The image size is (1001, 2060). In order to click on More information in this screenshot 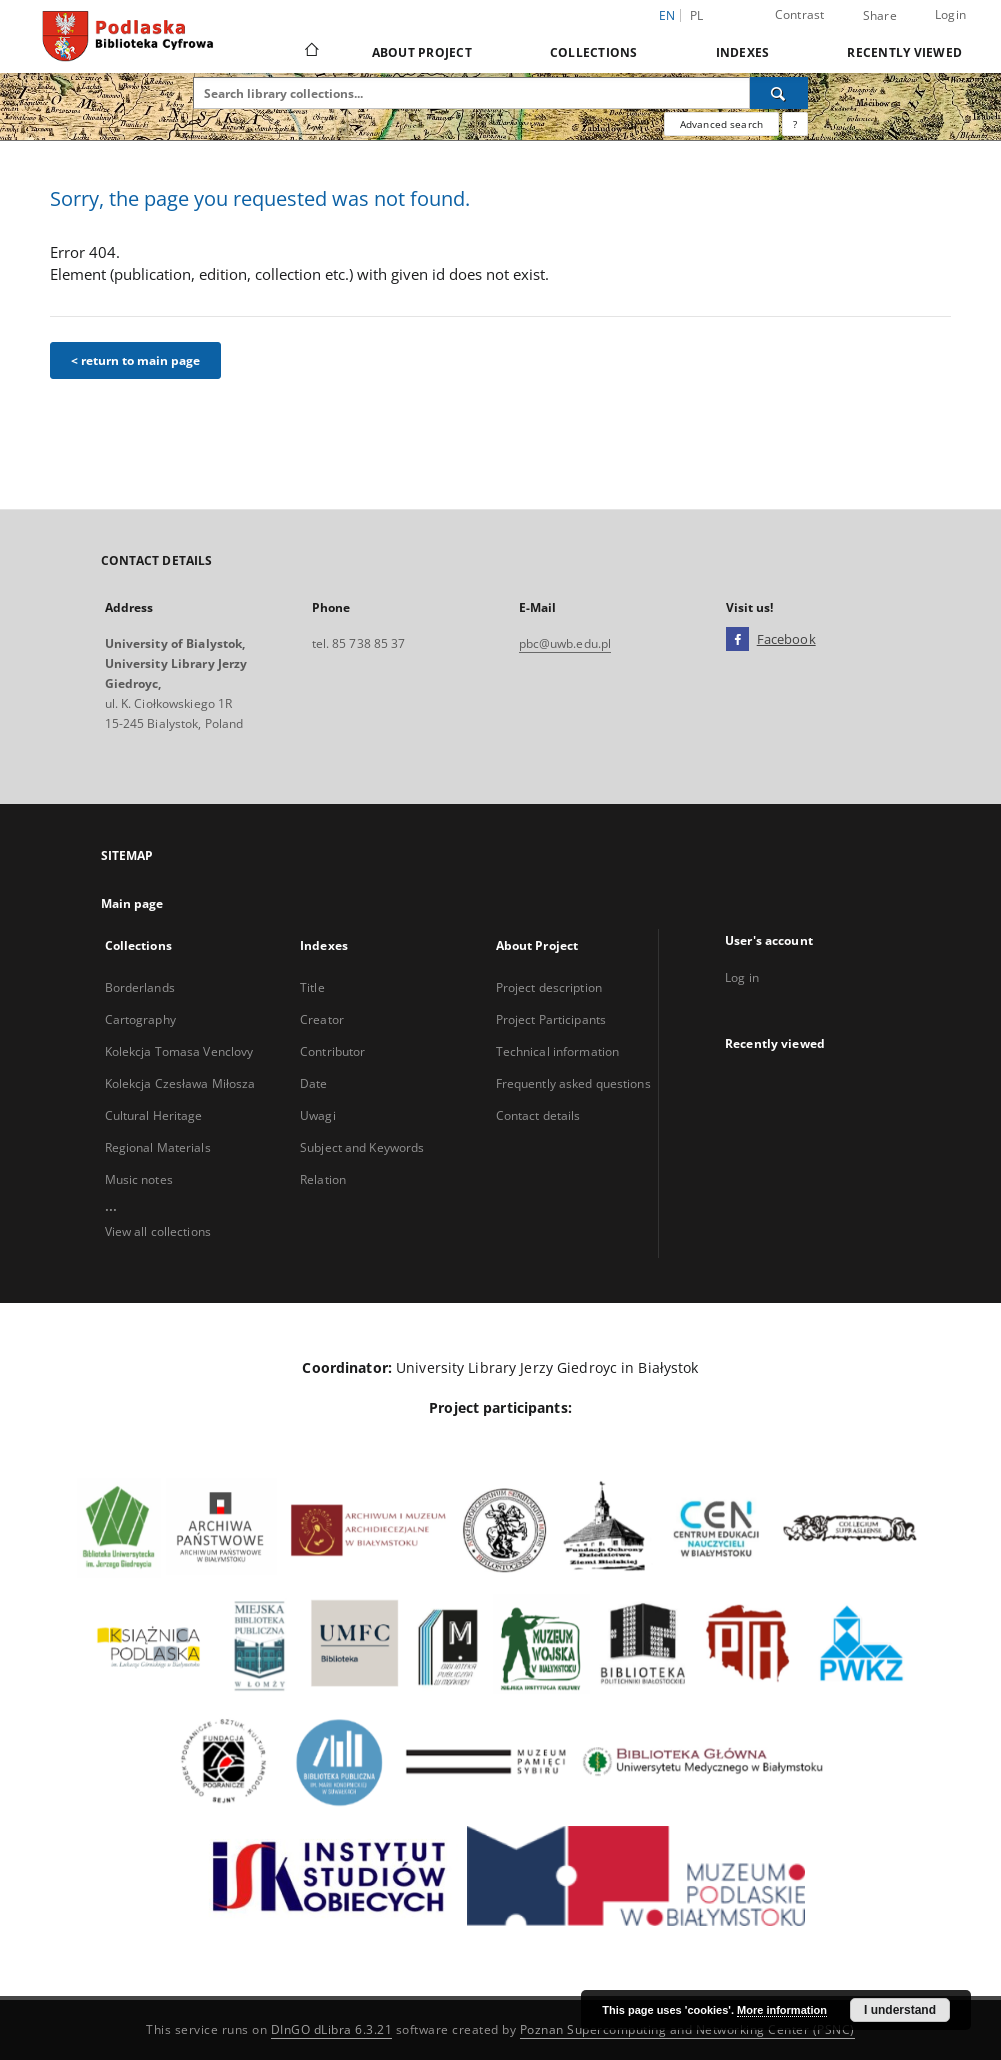, I will do `click(782, 2010)`.